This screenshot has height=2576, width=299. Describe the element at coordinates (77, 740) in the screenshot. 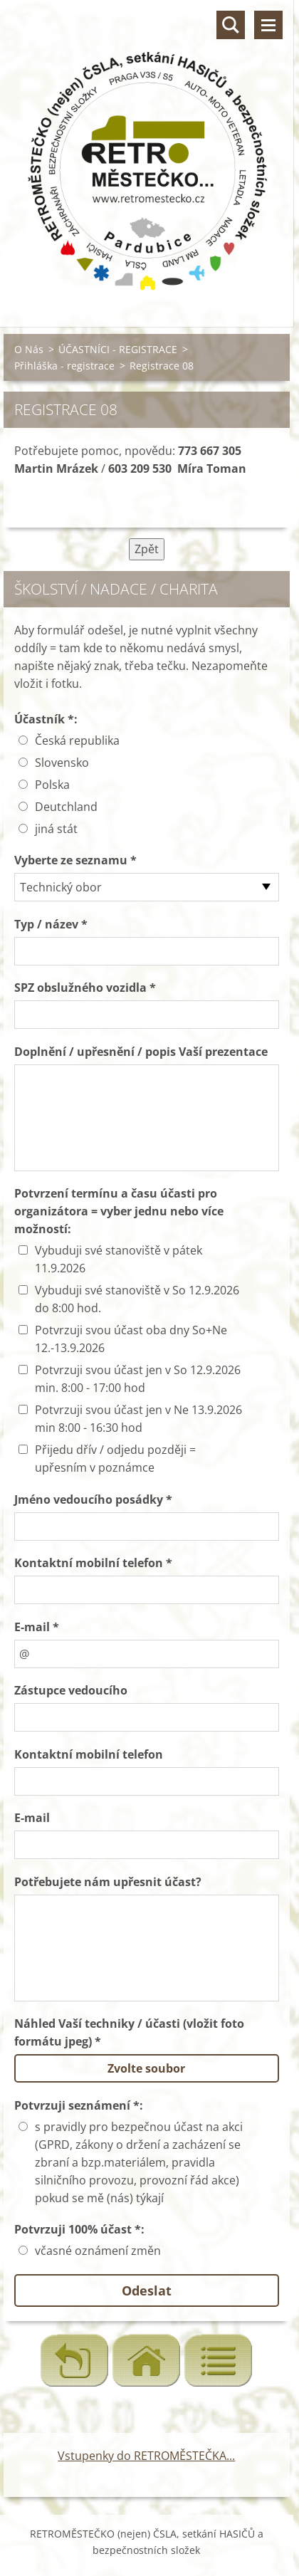

I see `Česká republika` at that location.